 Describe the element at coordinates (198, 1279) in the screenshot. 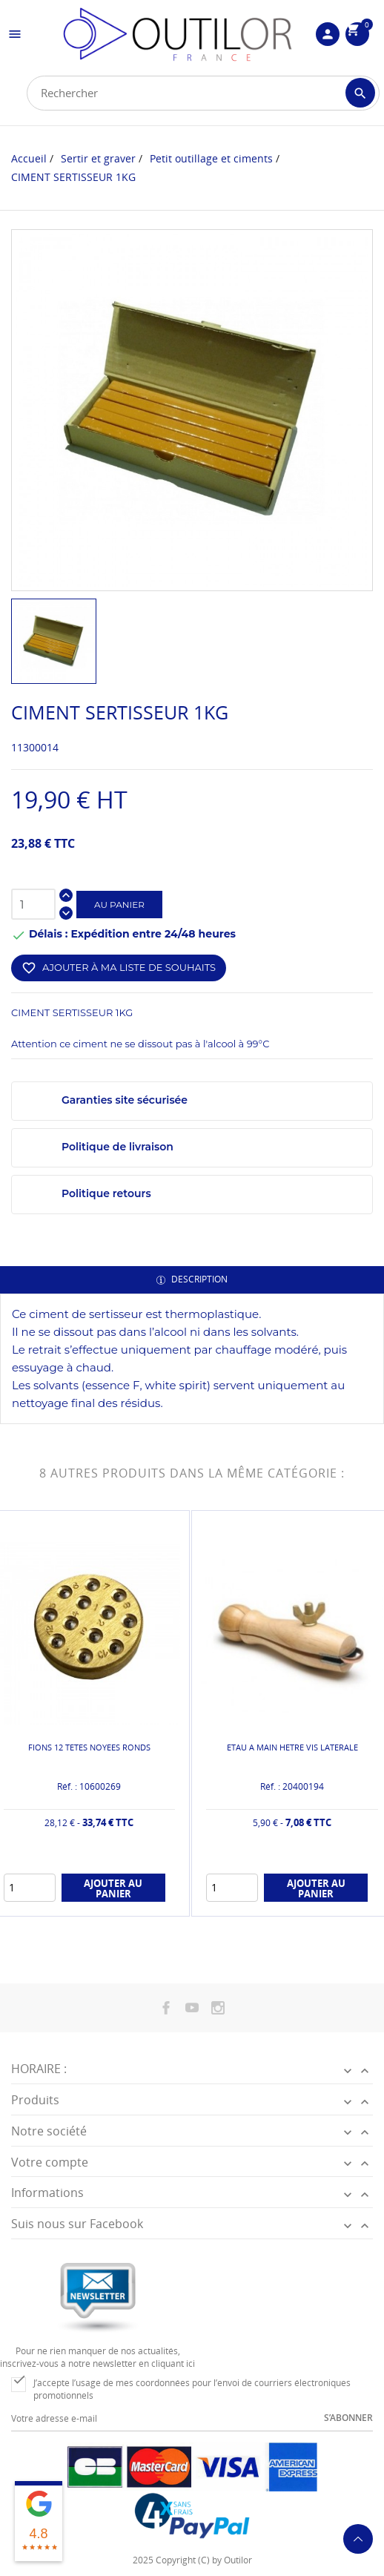

I see `Description` at that location.